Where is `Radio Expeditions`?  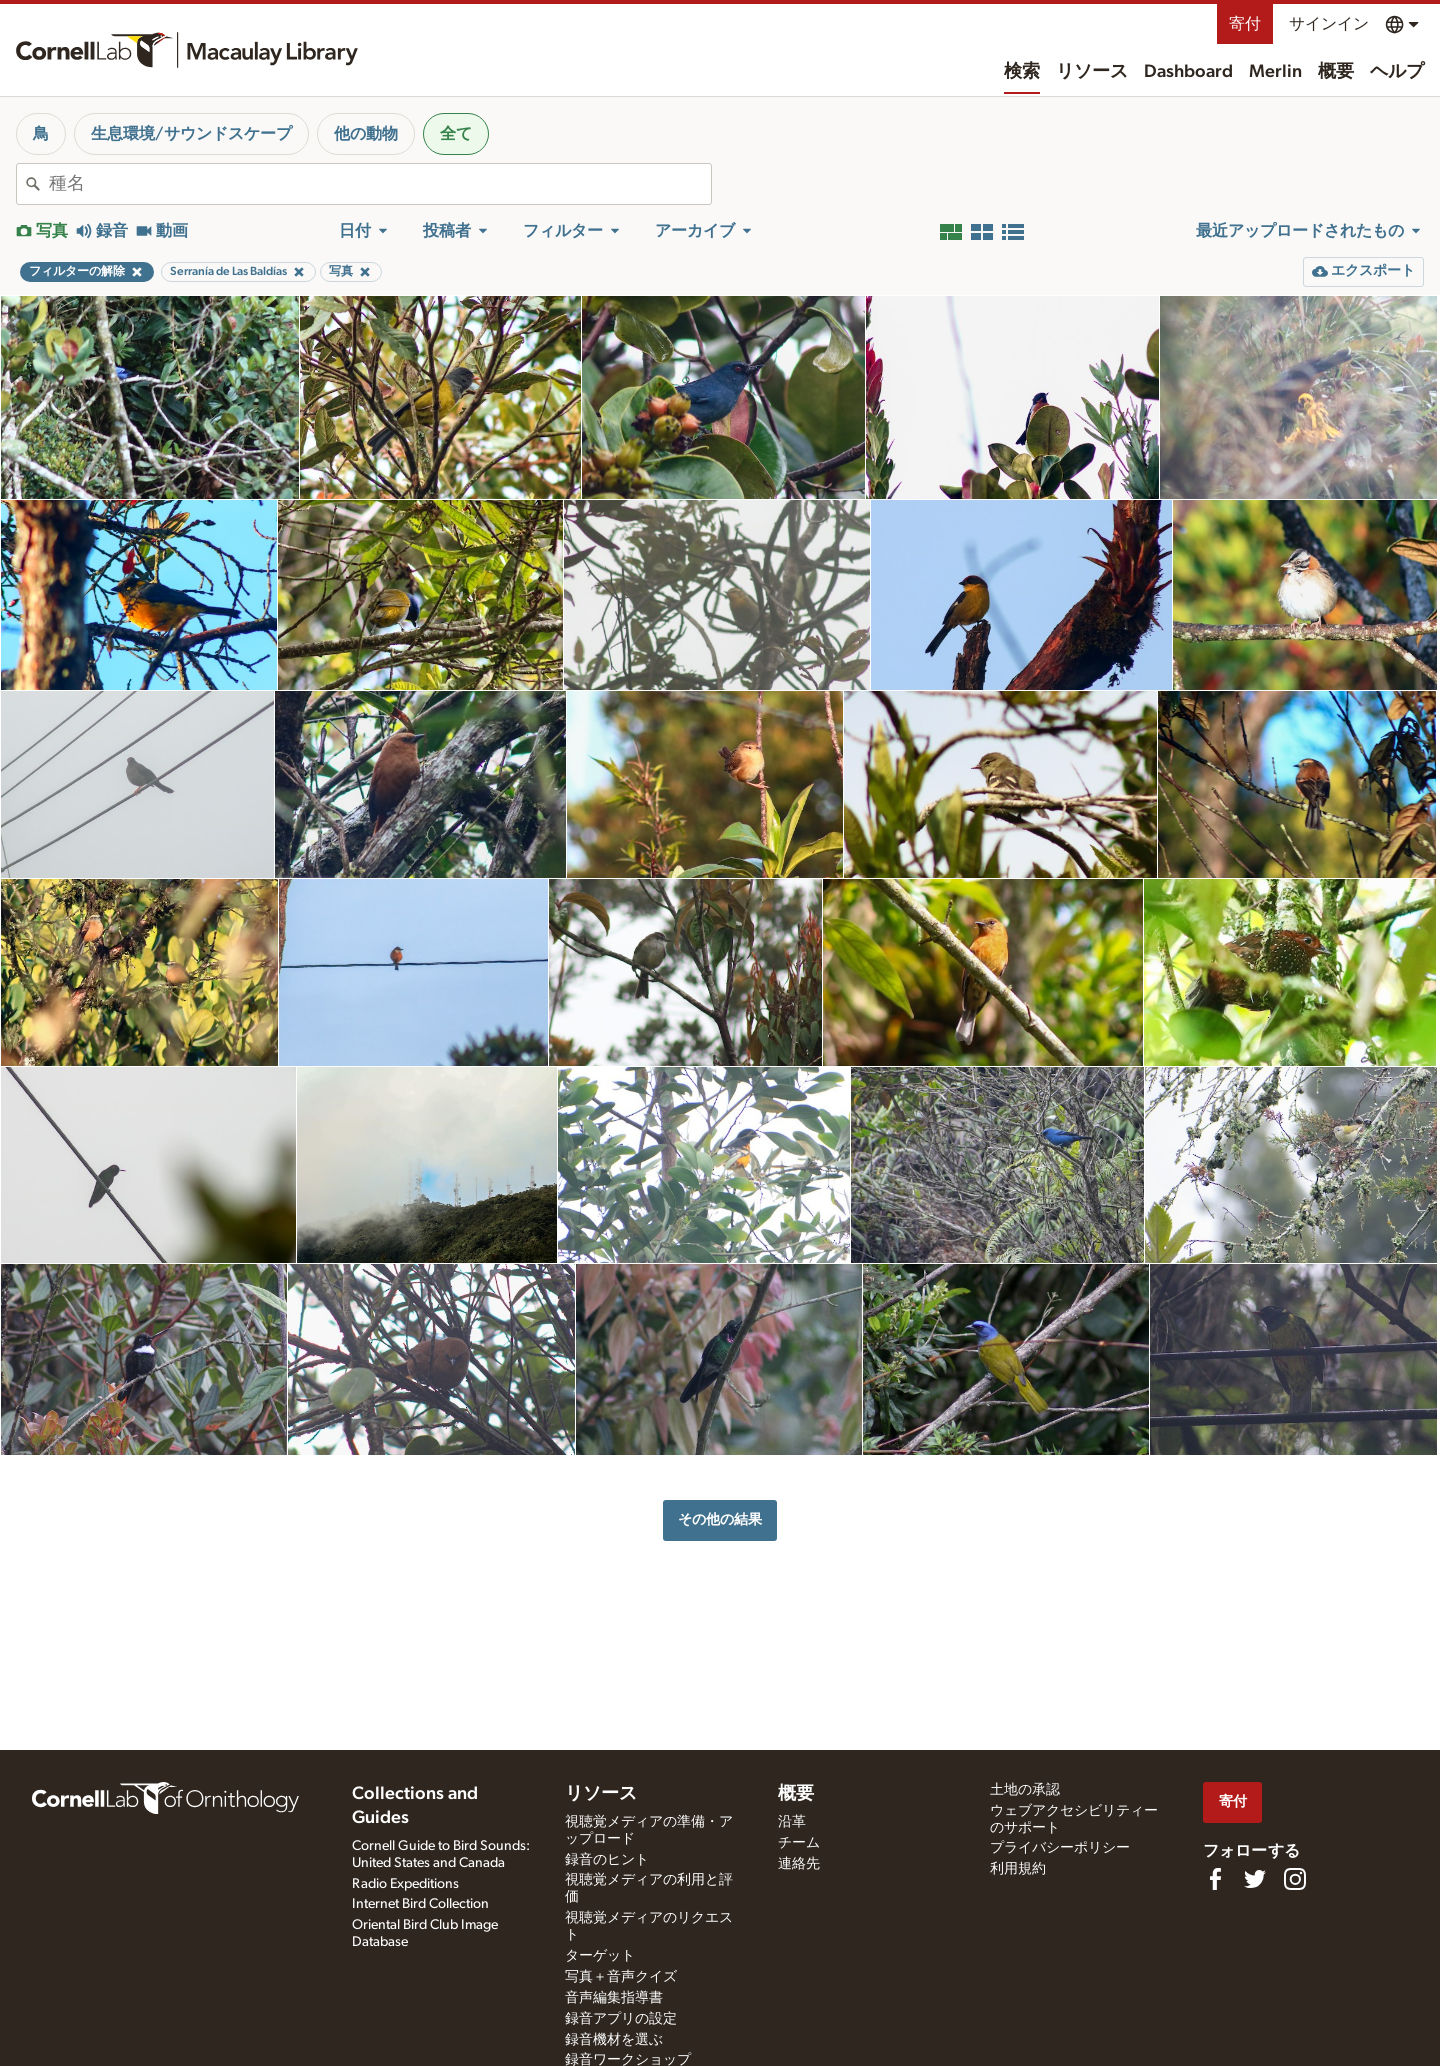 Radio Expeditions is located at coordinates (405, 1884).